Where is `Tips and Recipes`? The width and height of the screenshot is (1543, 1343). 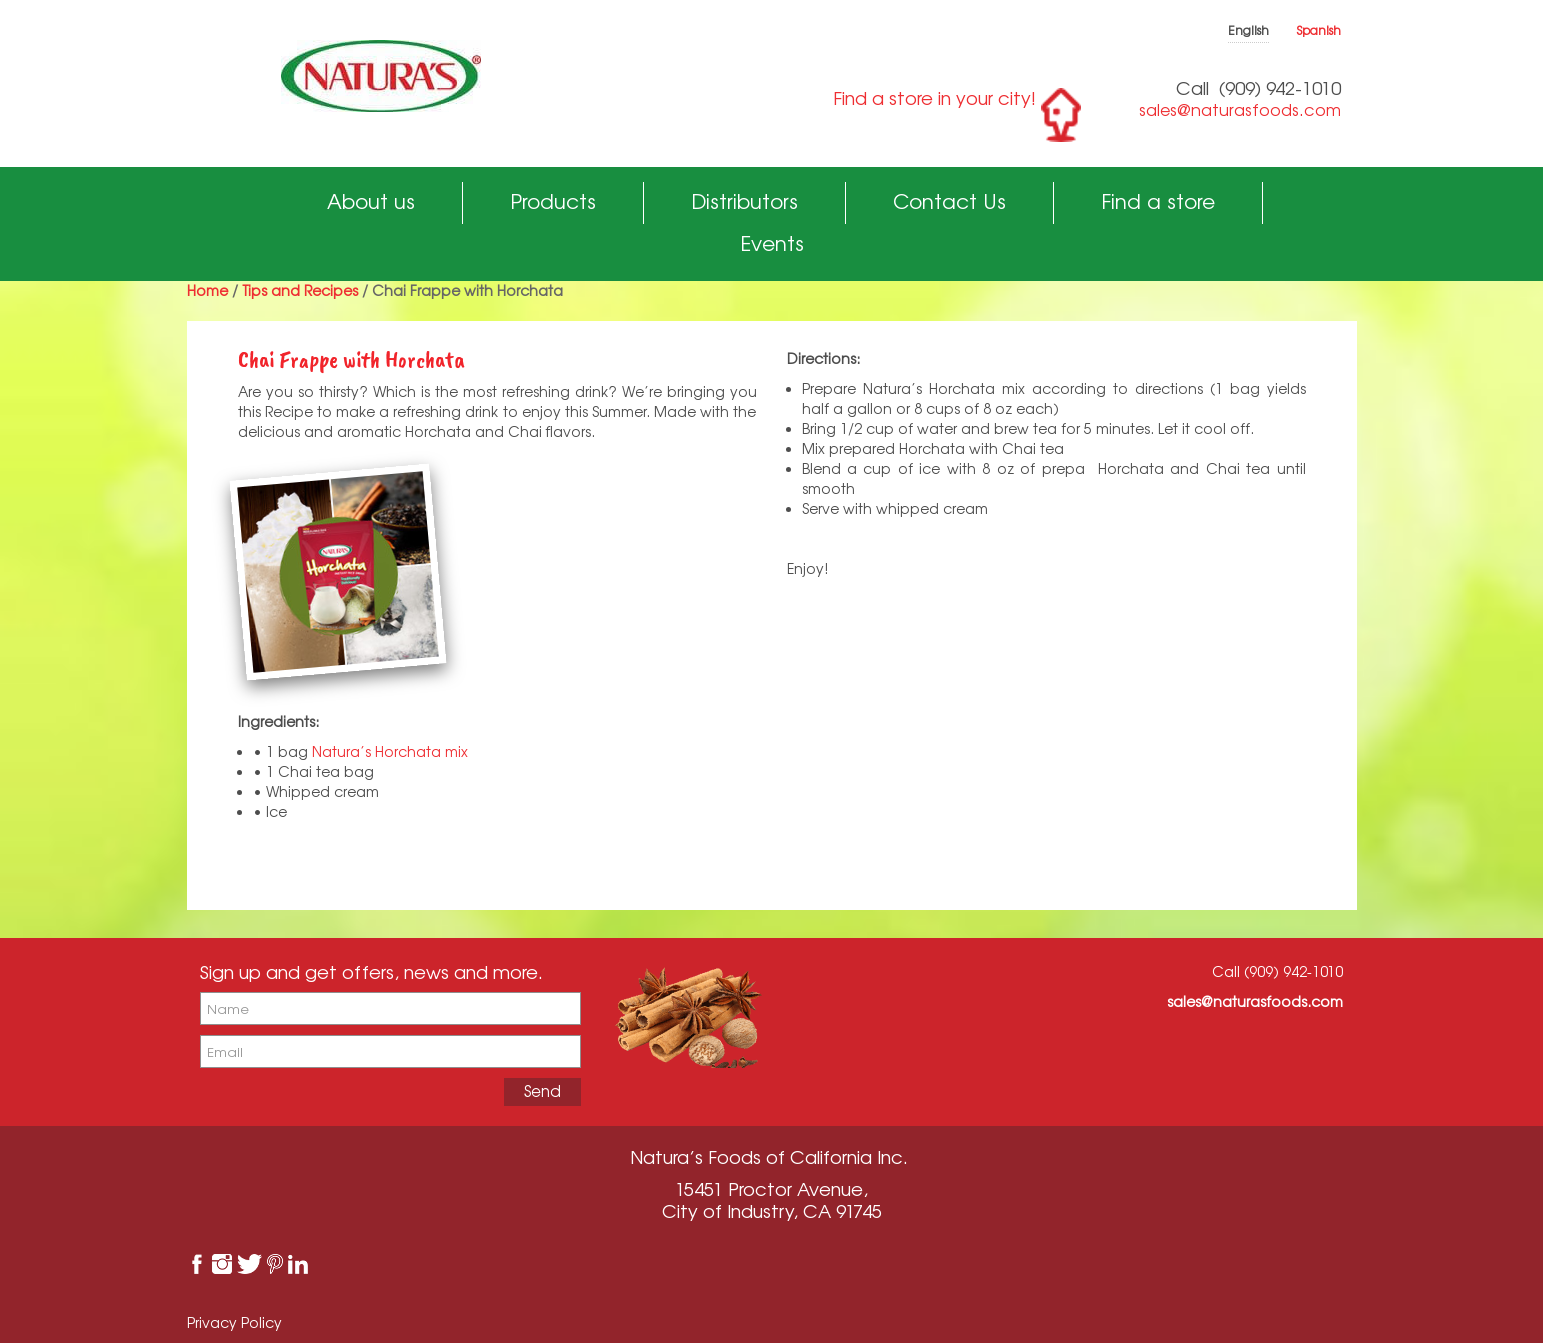
Tips and Recipes is located at coordinates (300, 290).